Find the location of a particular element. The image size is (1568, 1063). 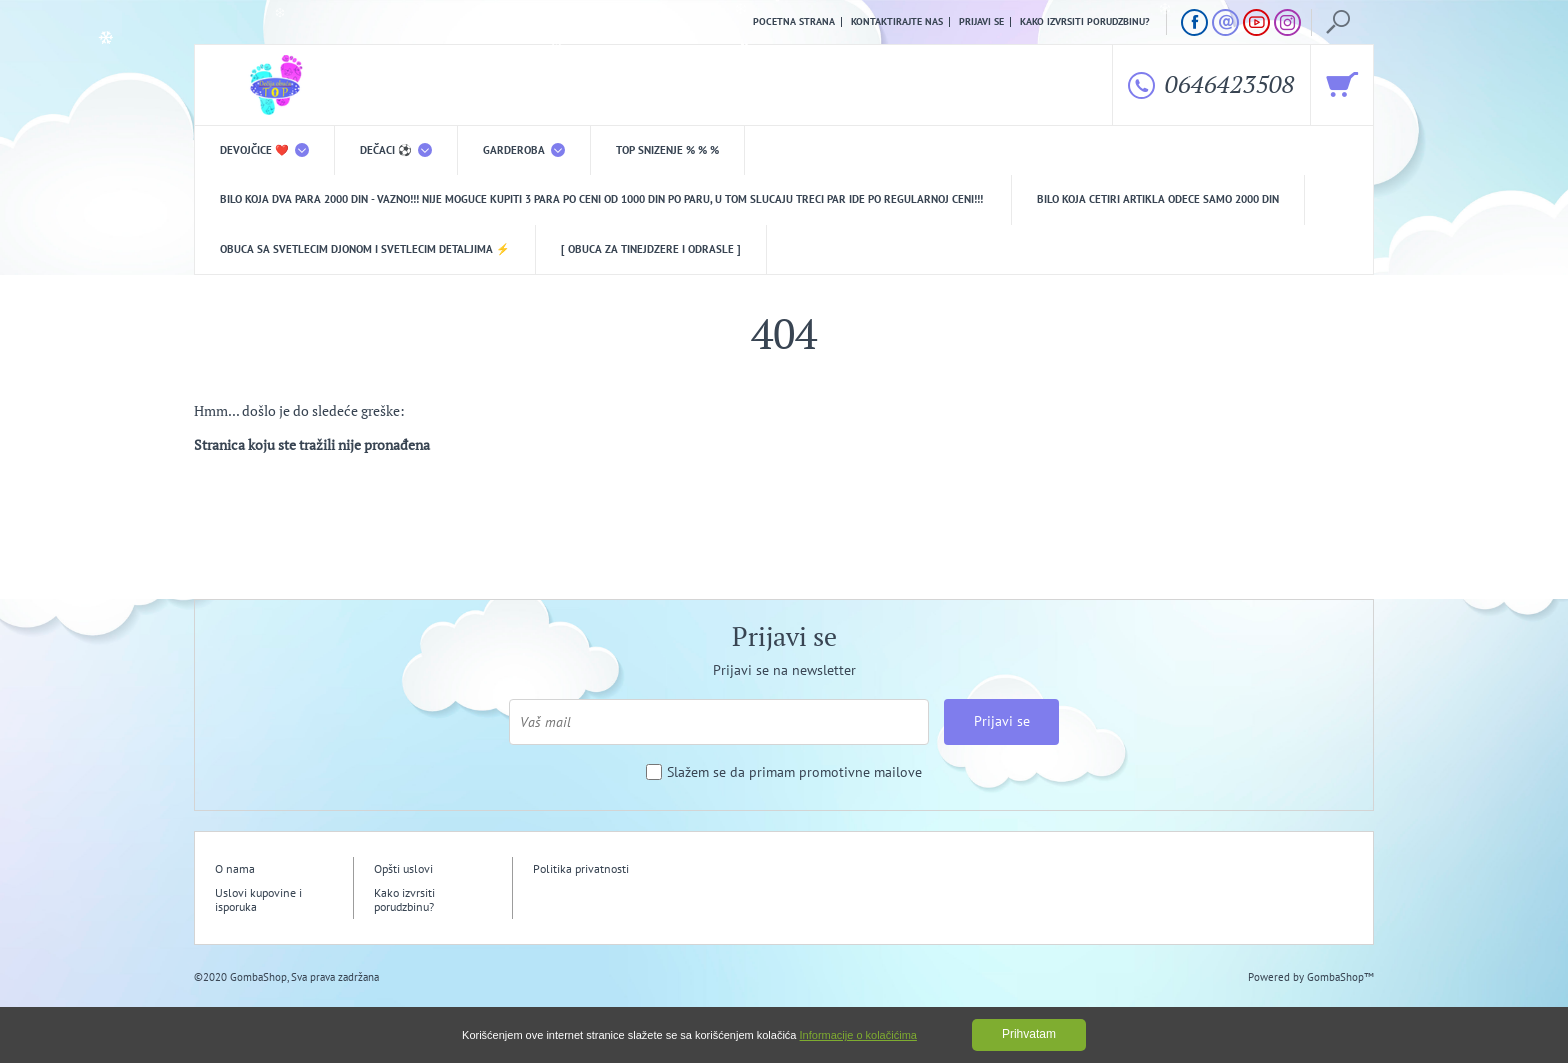

Slažem se da primam promotivne mailove is located at coordinates (794, 772).